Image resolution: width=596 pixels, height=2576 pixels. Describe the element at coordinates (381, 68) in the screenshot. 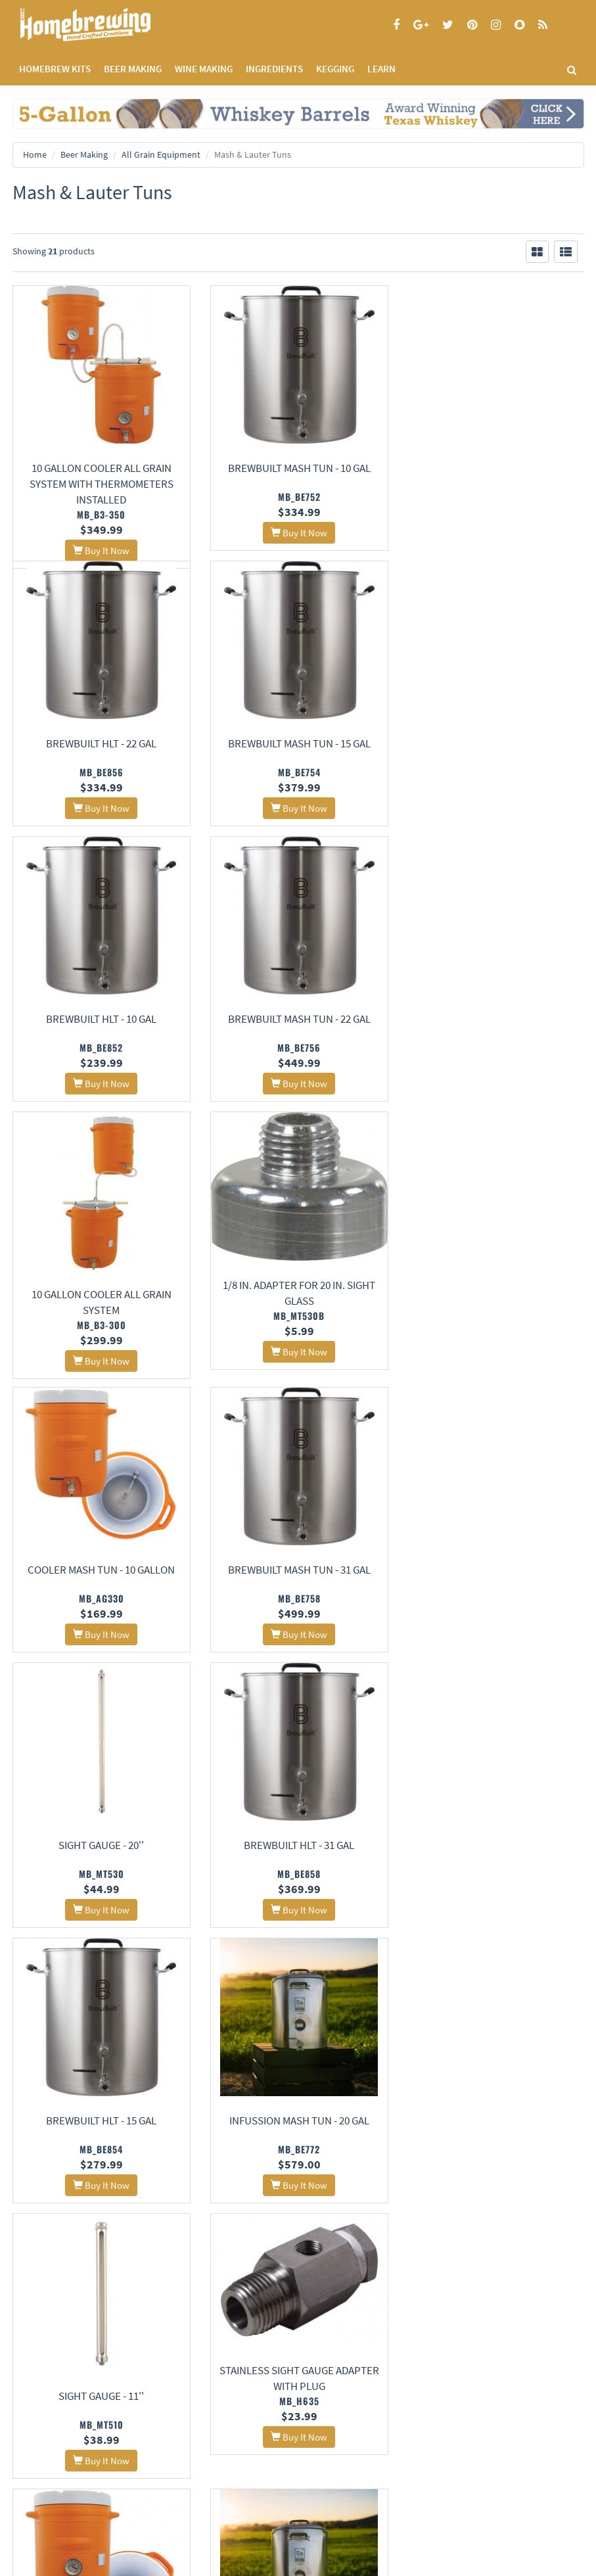

I see `LEARN` at that location.